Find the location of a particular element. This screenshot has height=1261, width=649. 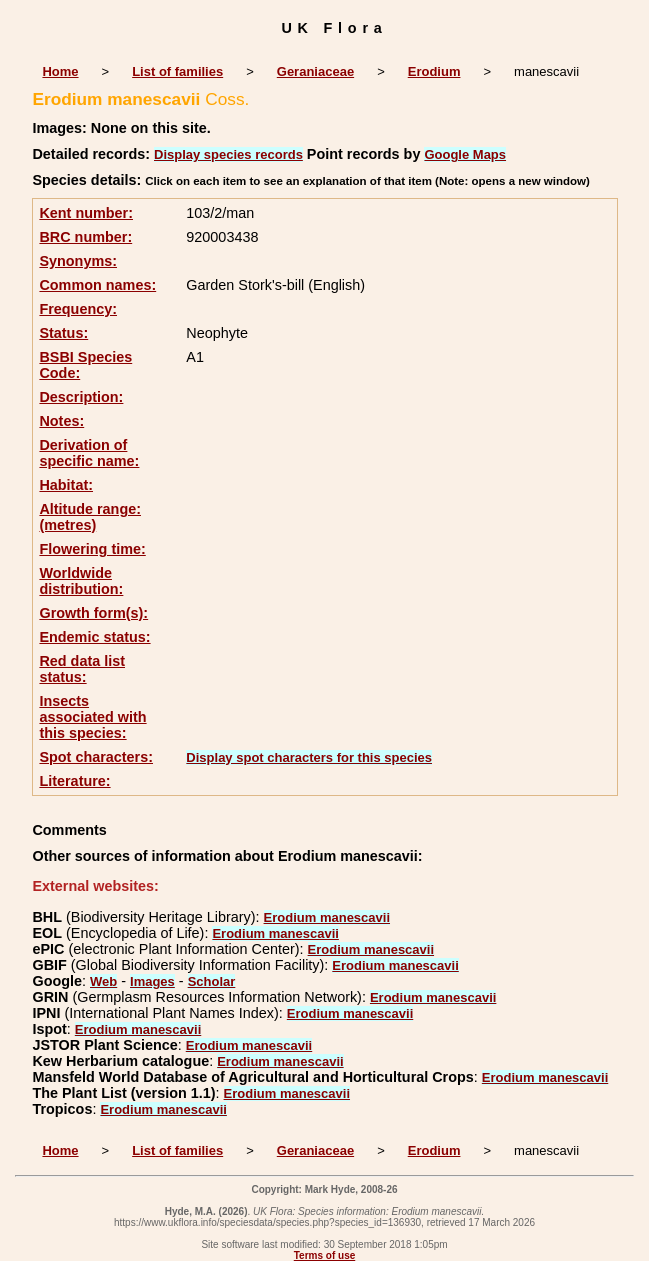

List of families is located at coordinates (177, 71).